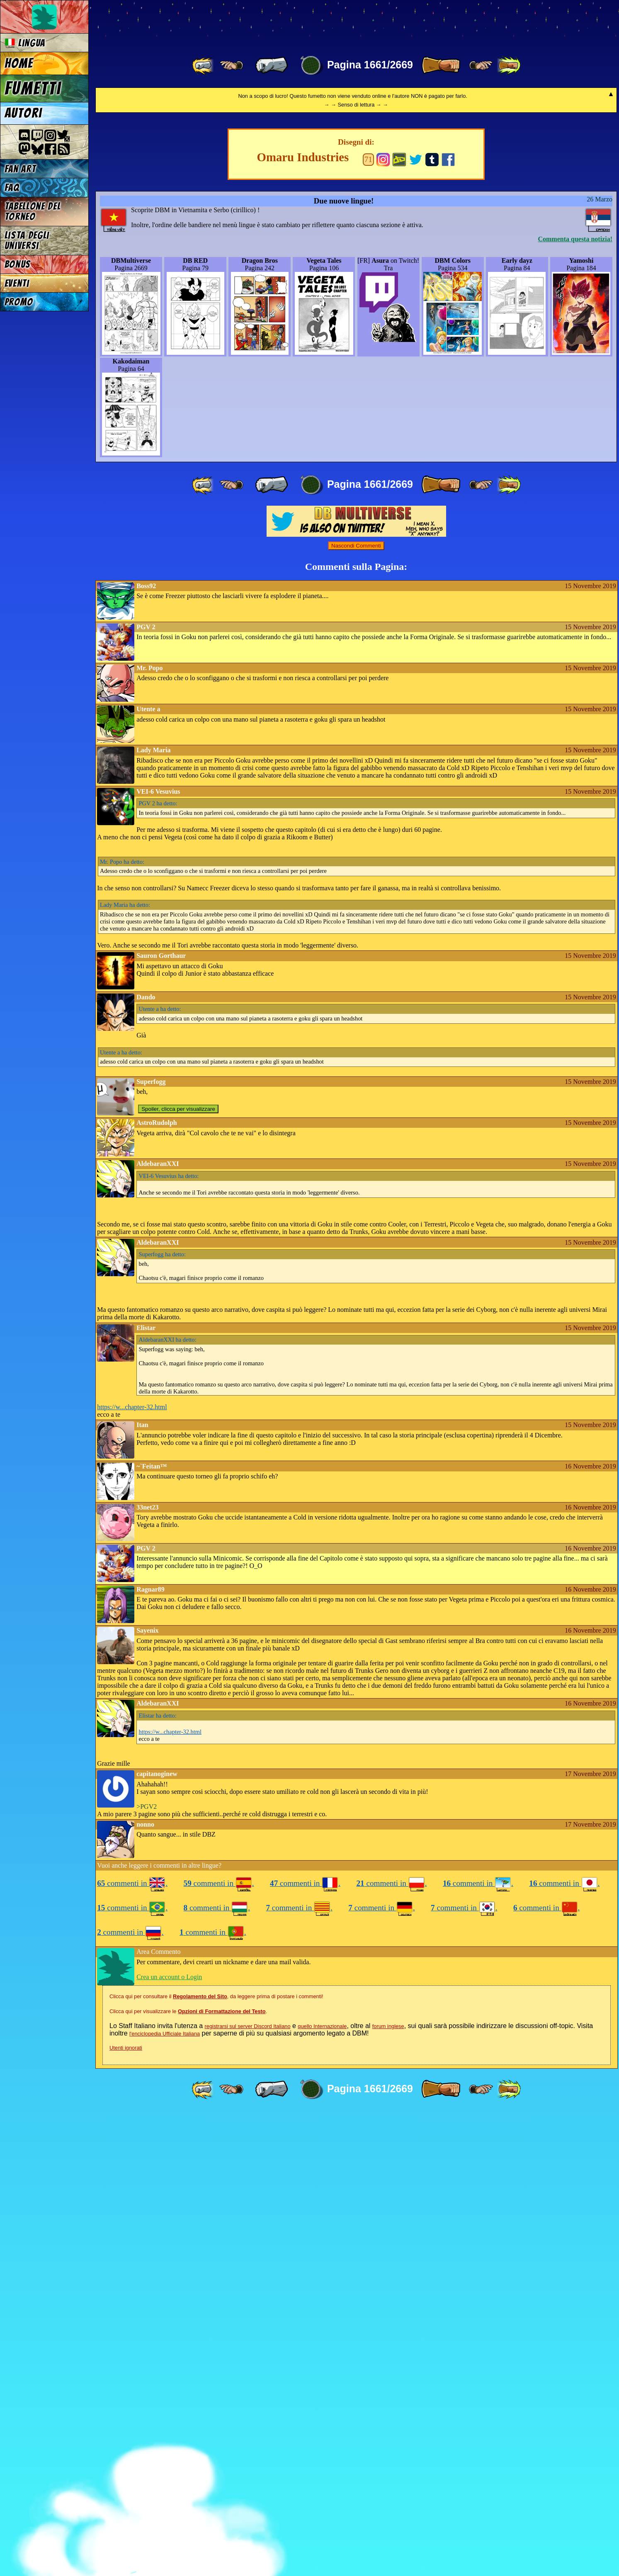  I want to click on FAQ, so click(12, 187).